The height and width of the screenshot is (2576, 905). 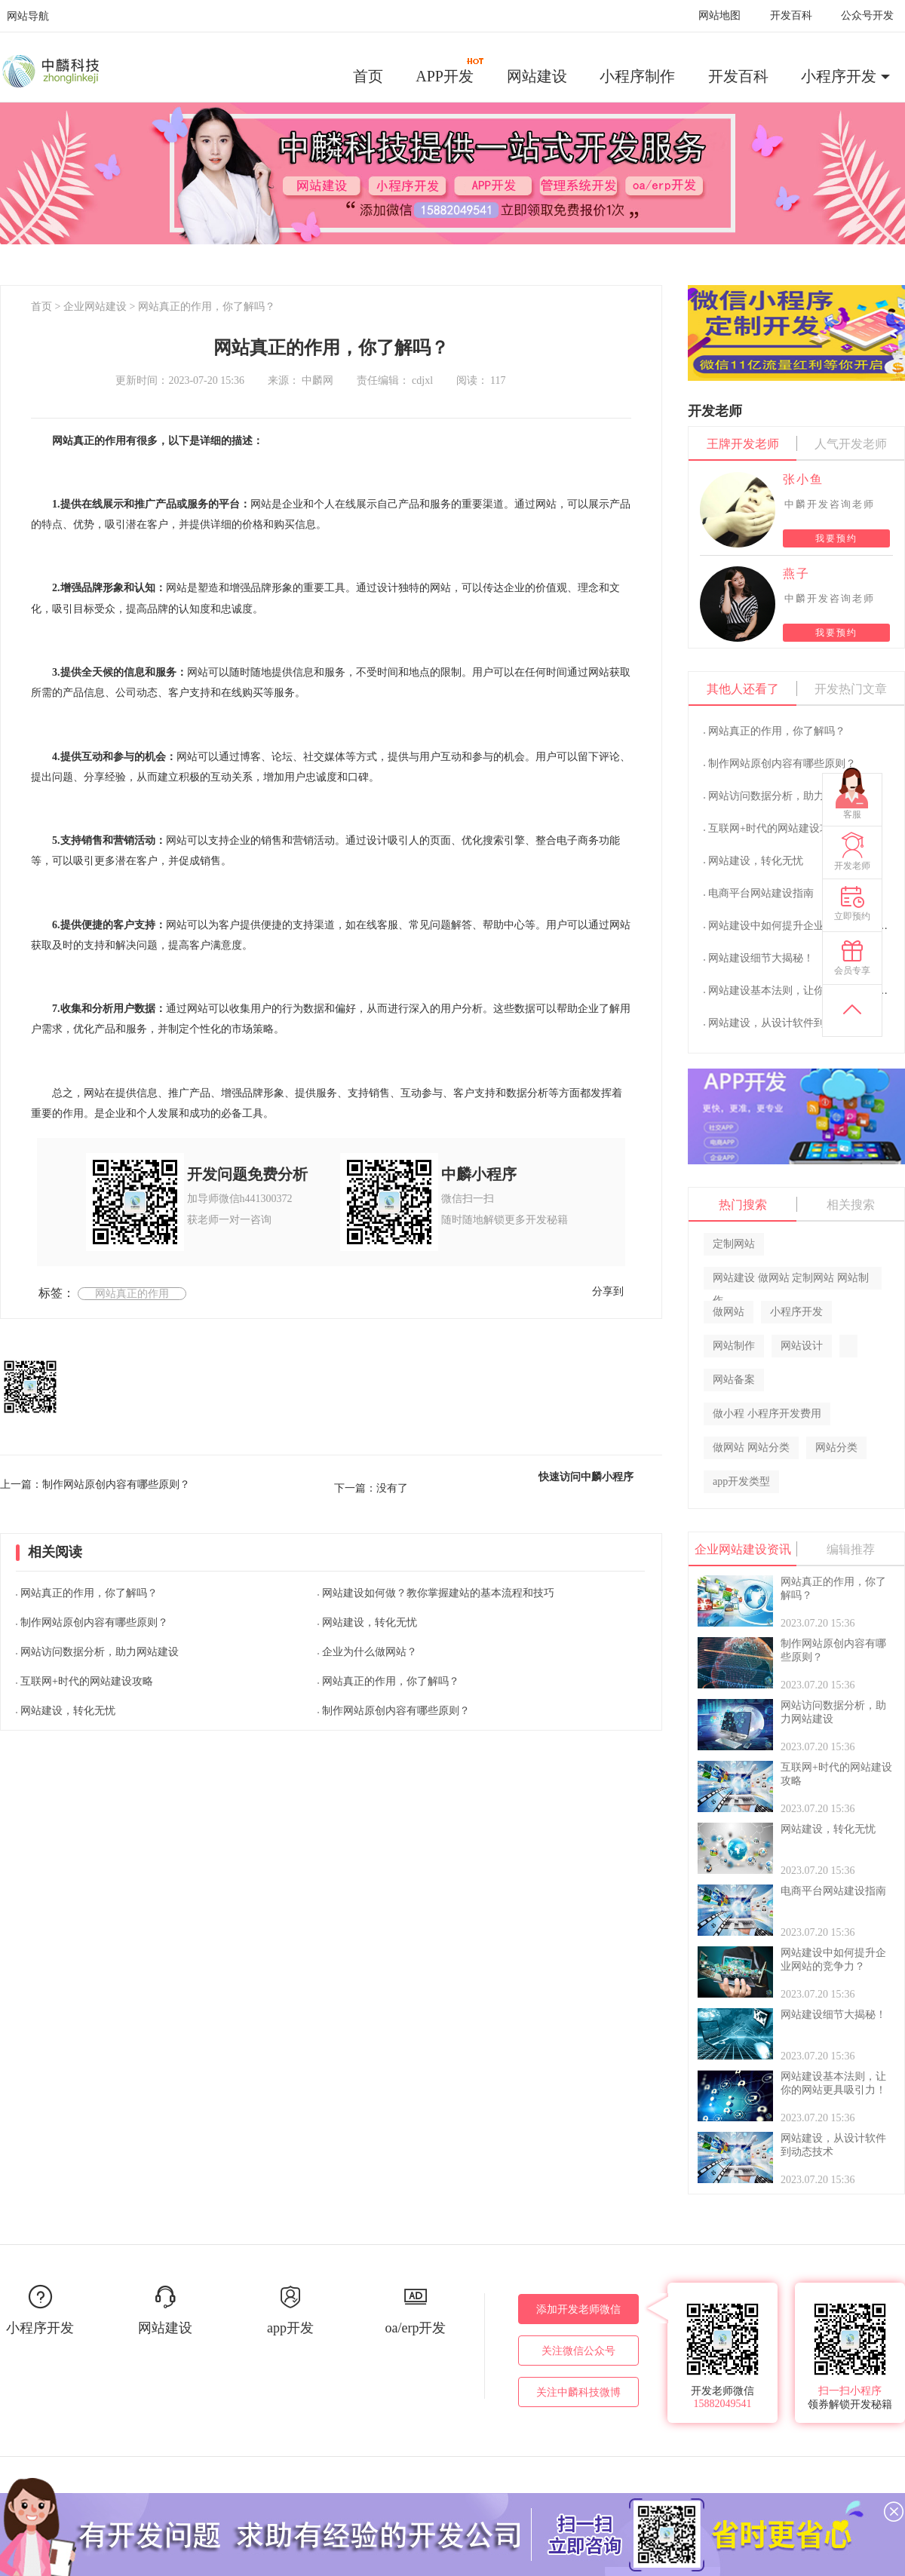 What do you see at coordinates (95, 306) in the screenshot?
I see `企业网站建设` at bounding box center [95, 306].